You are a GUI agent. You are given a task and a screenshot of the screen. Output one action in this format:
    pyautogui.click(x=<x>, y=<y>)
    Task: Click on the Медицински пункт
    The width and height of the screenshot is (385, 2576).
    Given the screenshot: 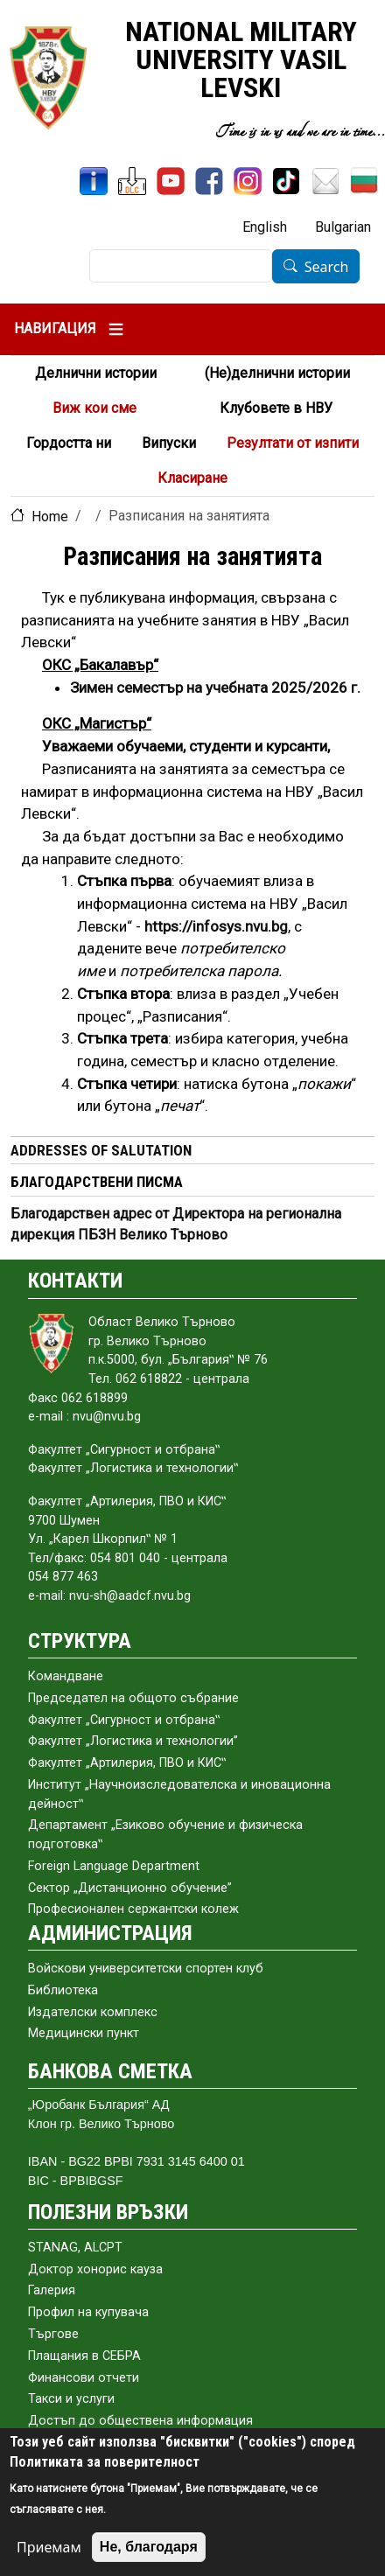 What is the action you would take?
    pyautogui.click(x=83, y=2033)
    